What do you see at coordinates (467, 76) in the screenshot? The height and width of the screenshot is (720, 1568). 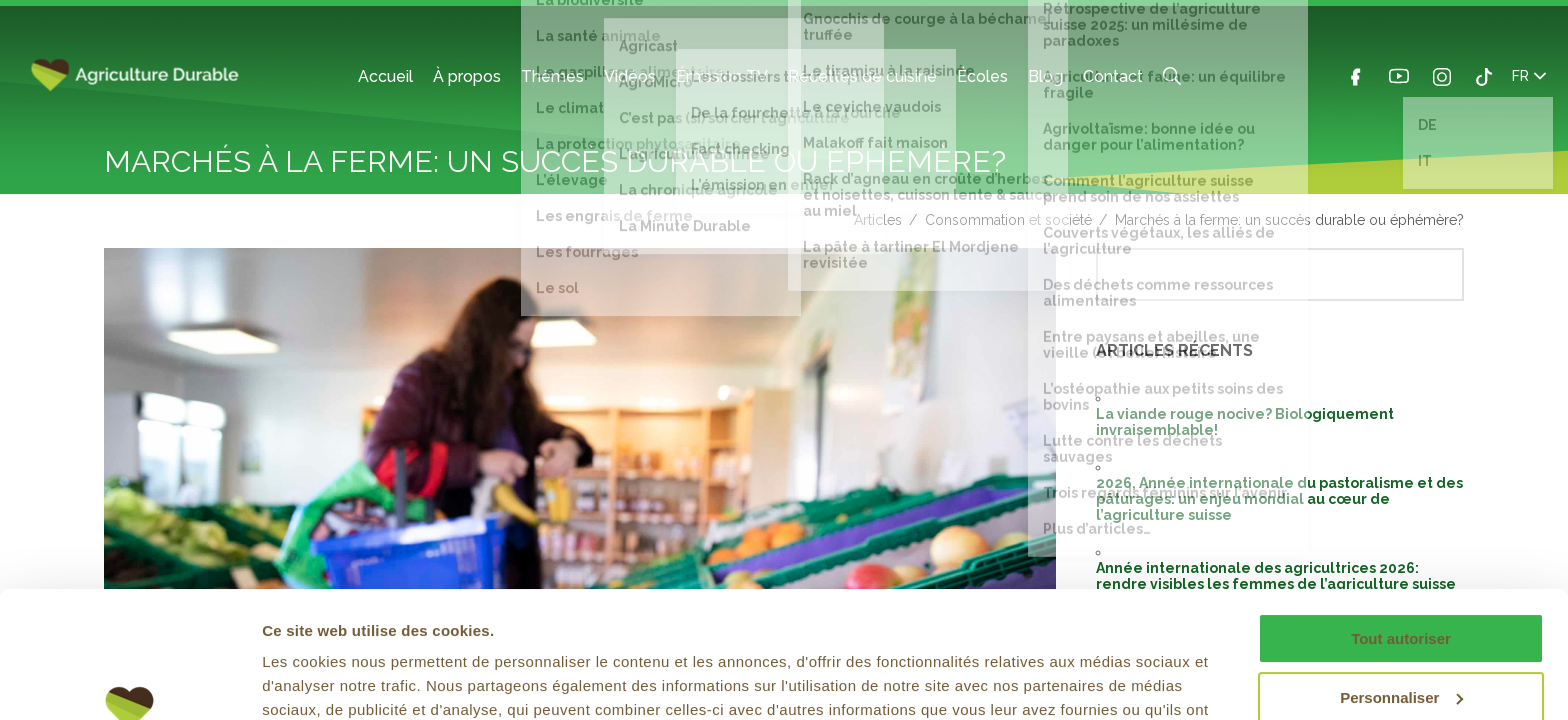 I see `À propos` at bounding box center [467, 76].